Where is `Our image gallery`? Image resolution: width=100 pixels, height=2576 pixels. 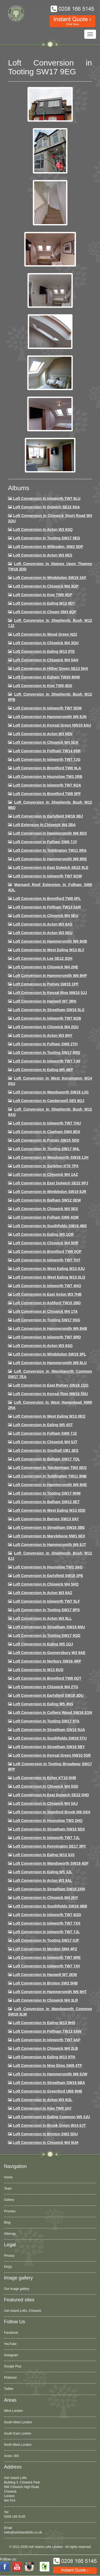 Our image gallery is located at coordinates (16, 2289).